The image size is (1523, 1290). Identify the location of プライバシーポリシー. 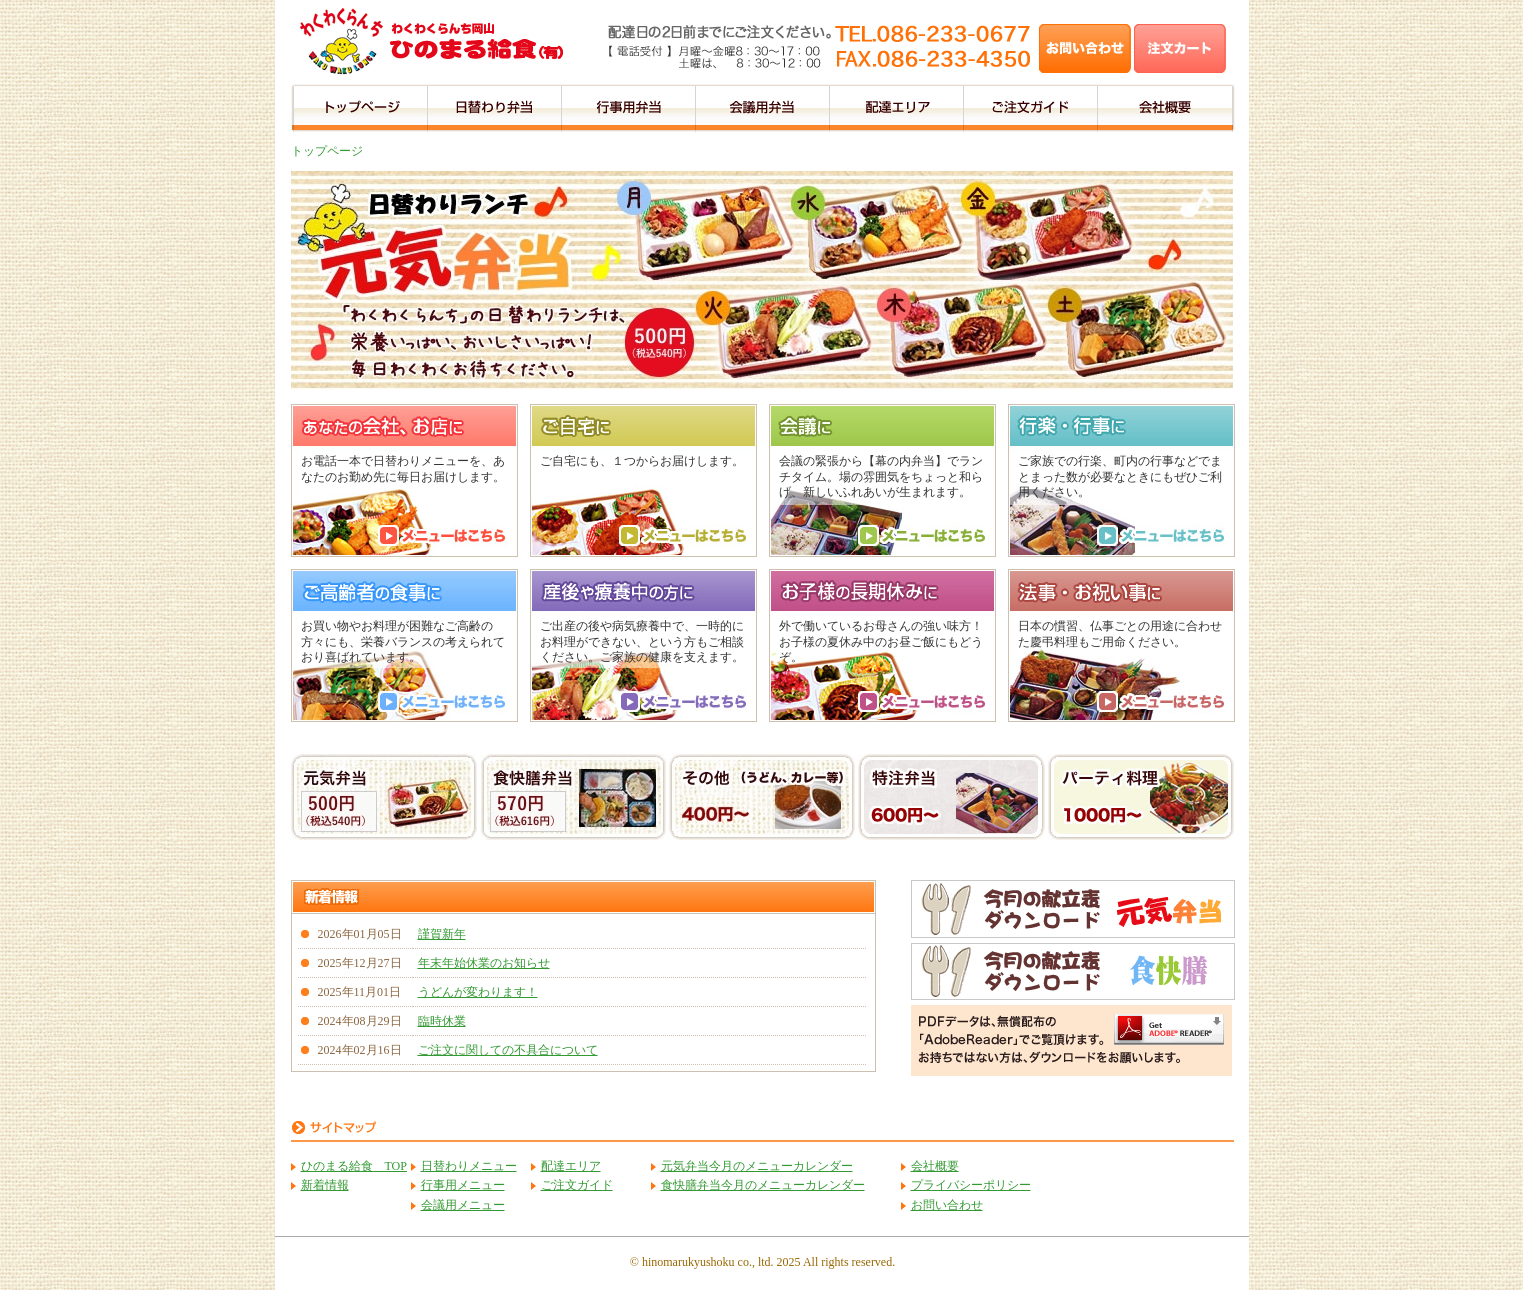
(971, 1185).